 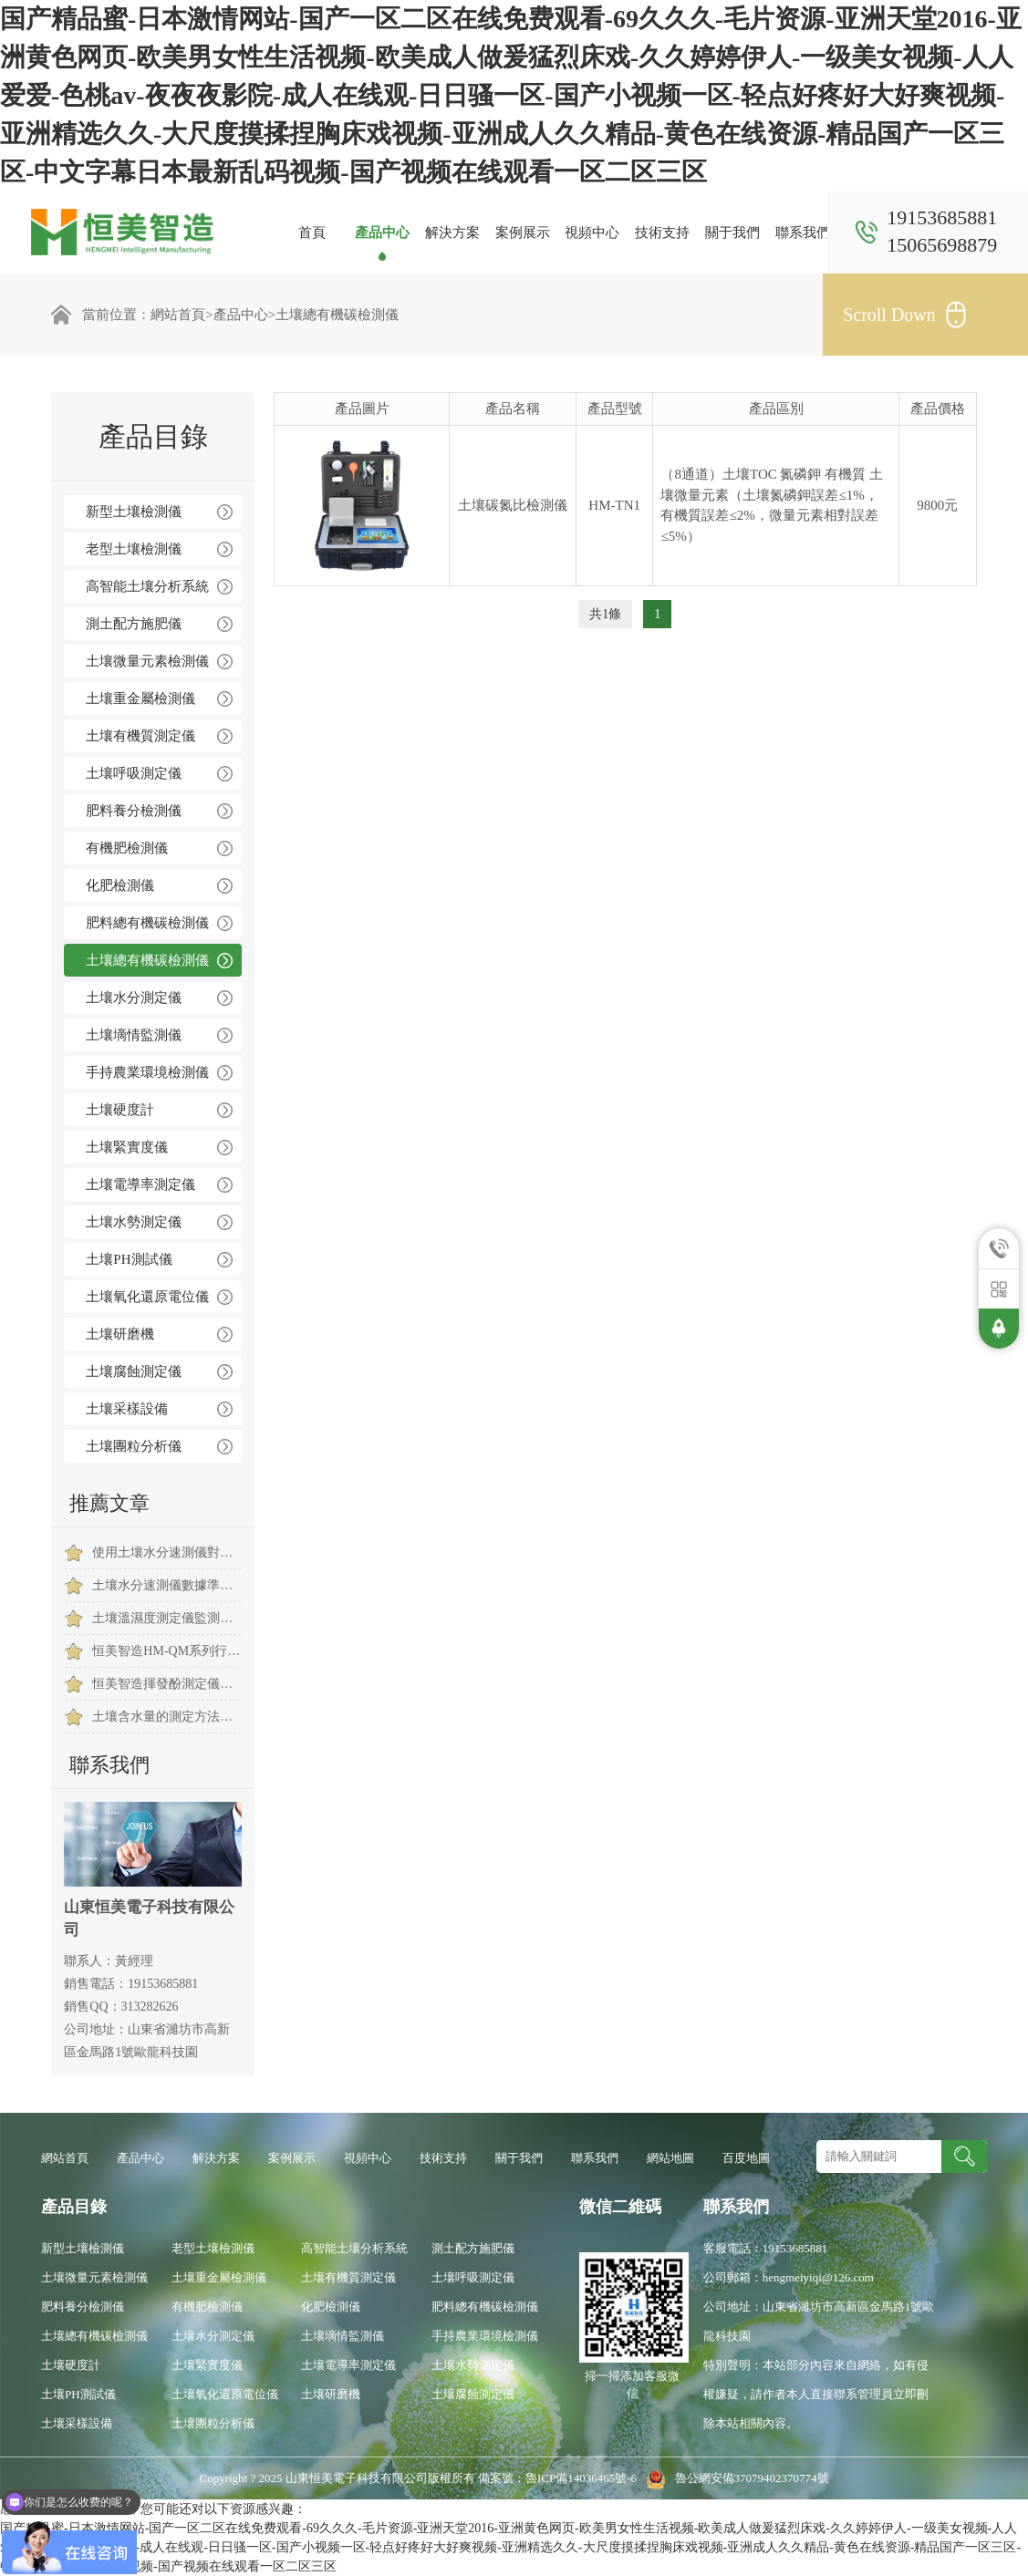 What do you see at coordinates (605, 614) in the screenshot?
I see `共1條` at bounding box center [605, 614].